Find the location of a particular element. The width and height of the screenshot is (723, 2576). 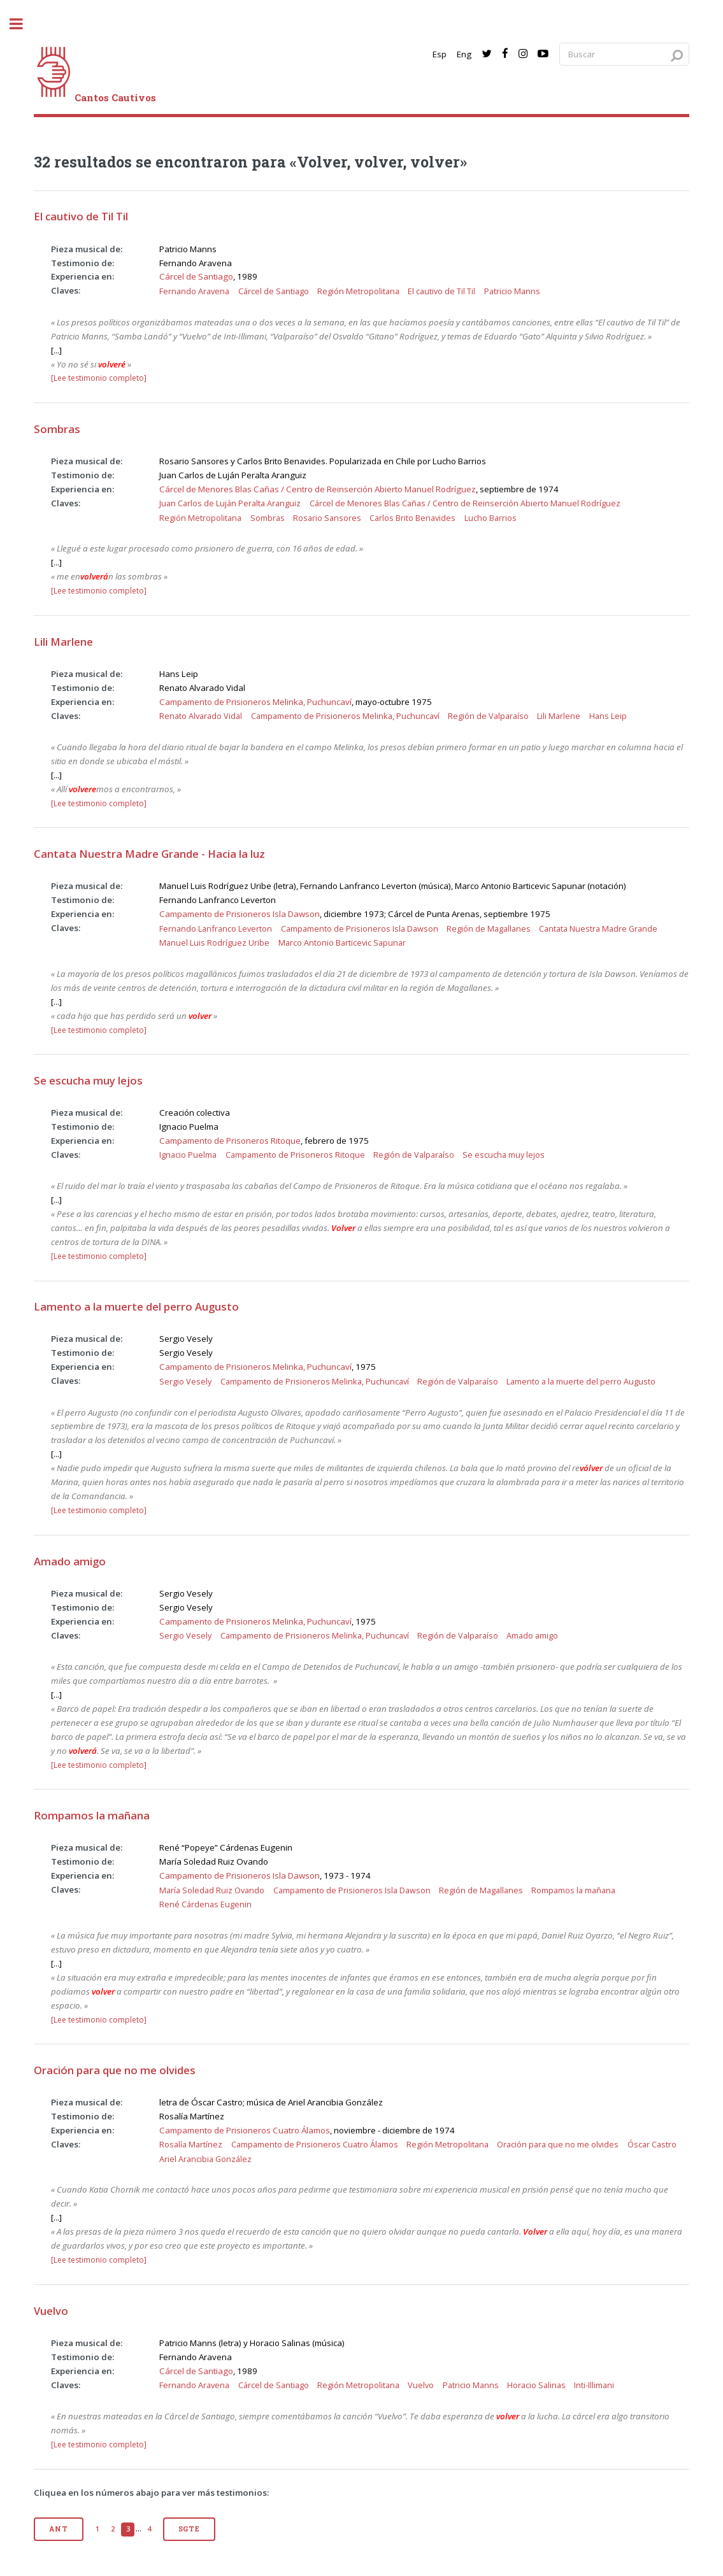

Campamento de Prisioneros Isla Dawson is located at coordinates (239, 914).